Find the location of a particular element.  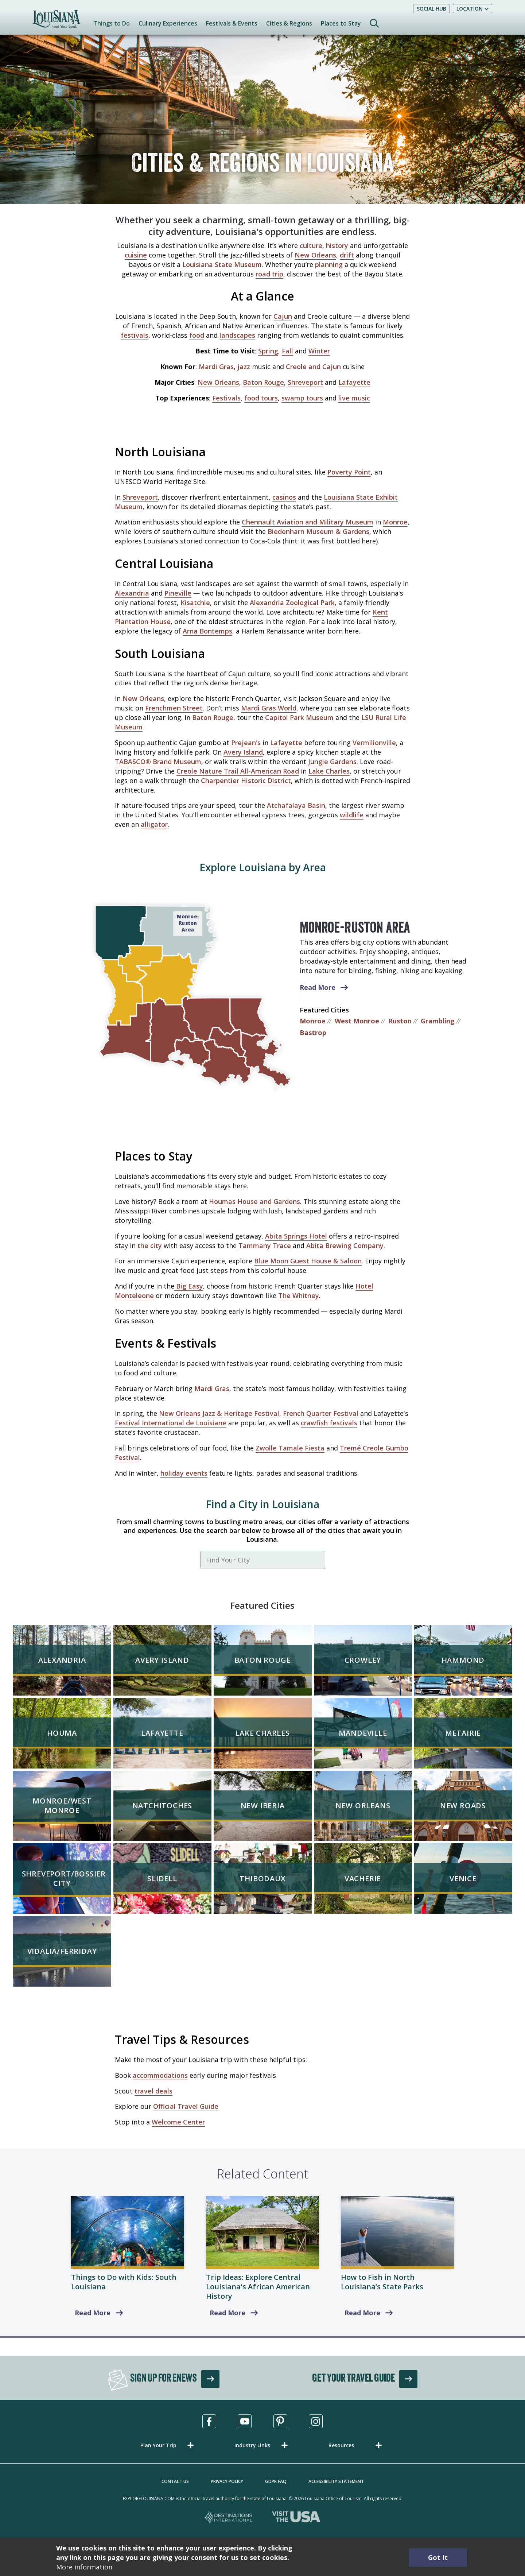

New Orleans Jazz & Heritage Festival is located at coordinates (219, 1413).